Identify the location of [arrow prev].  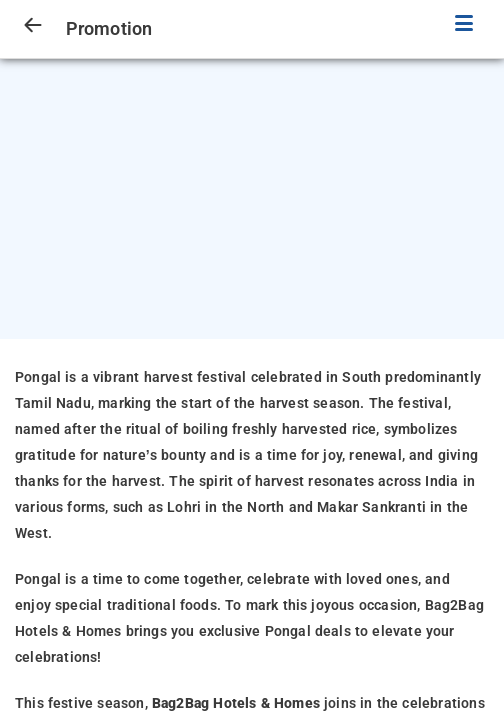
(33, 26).